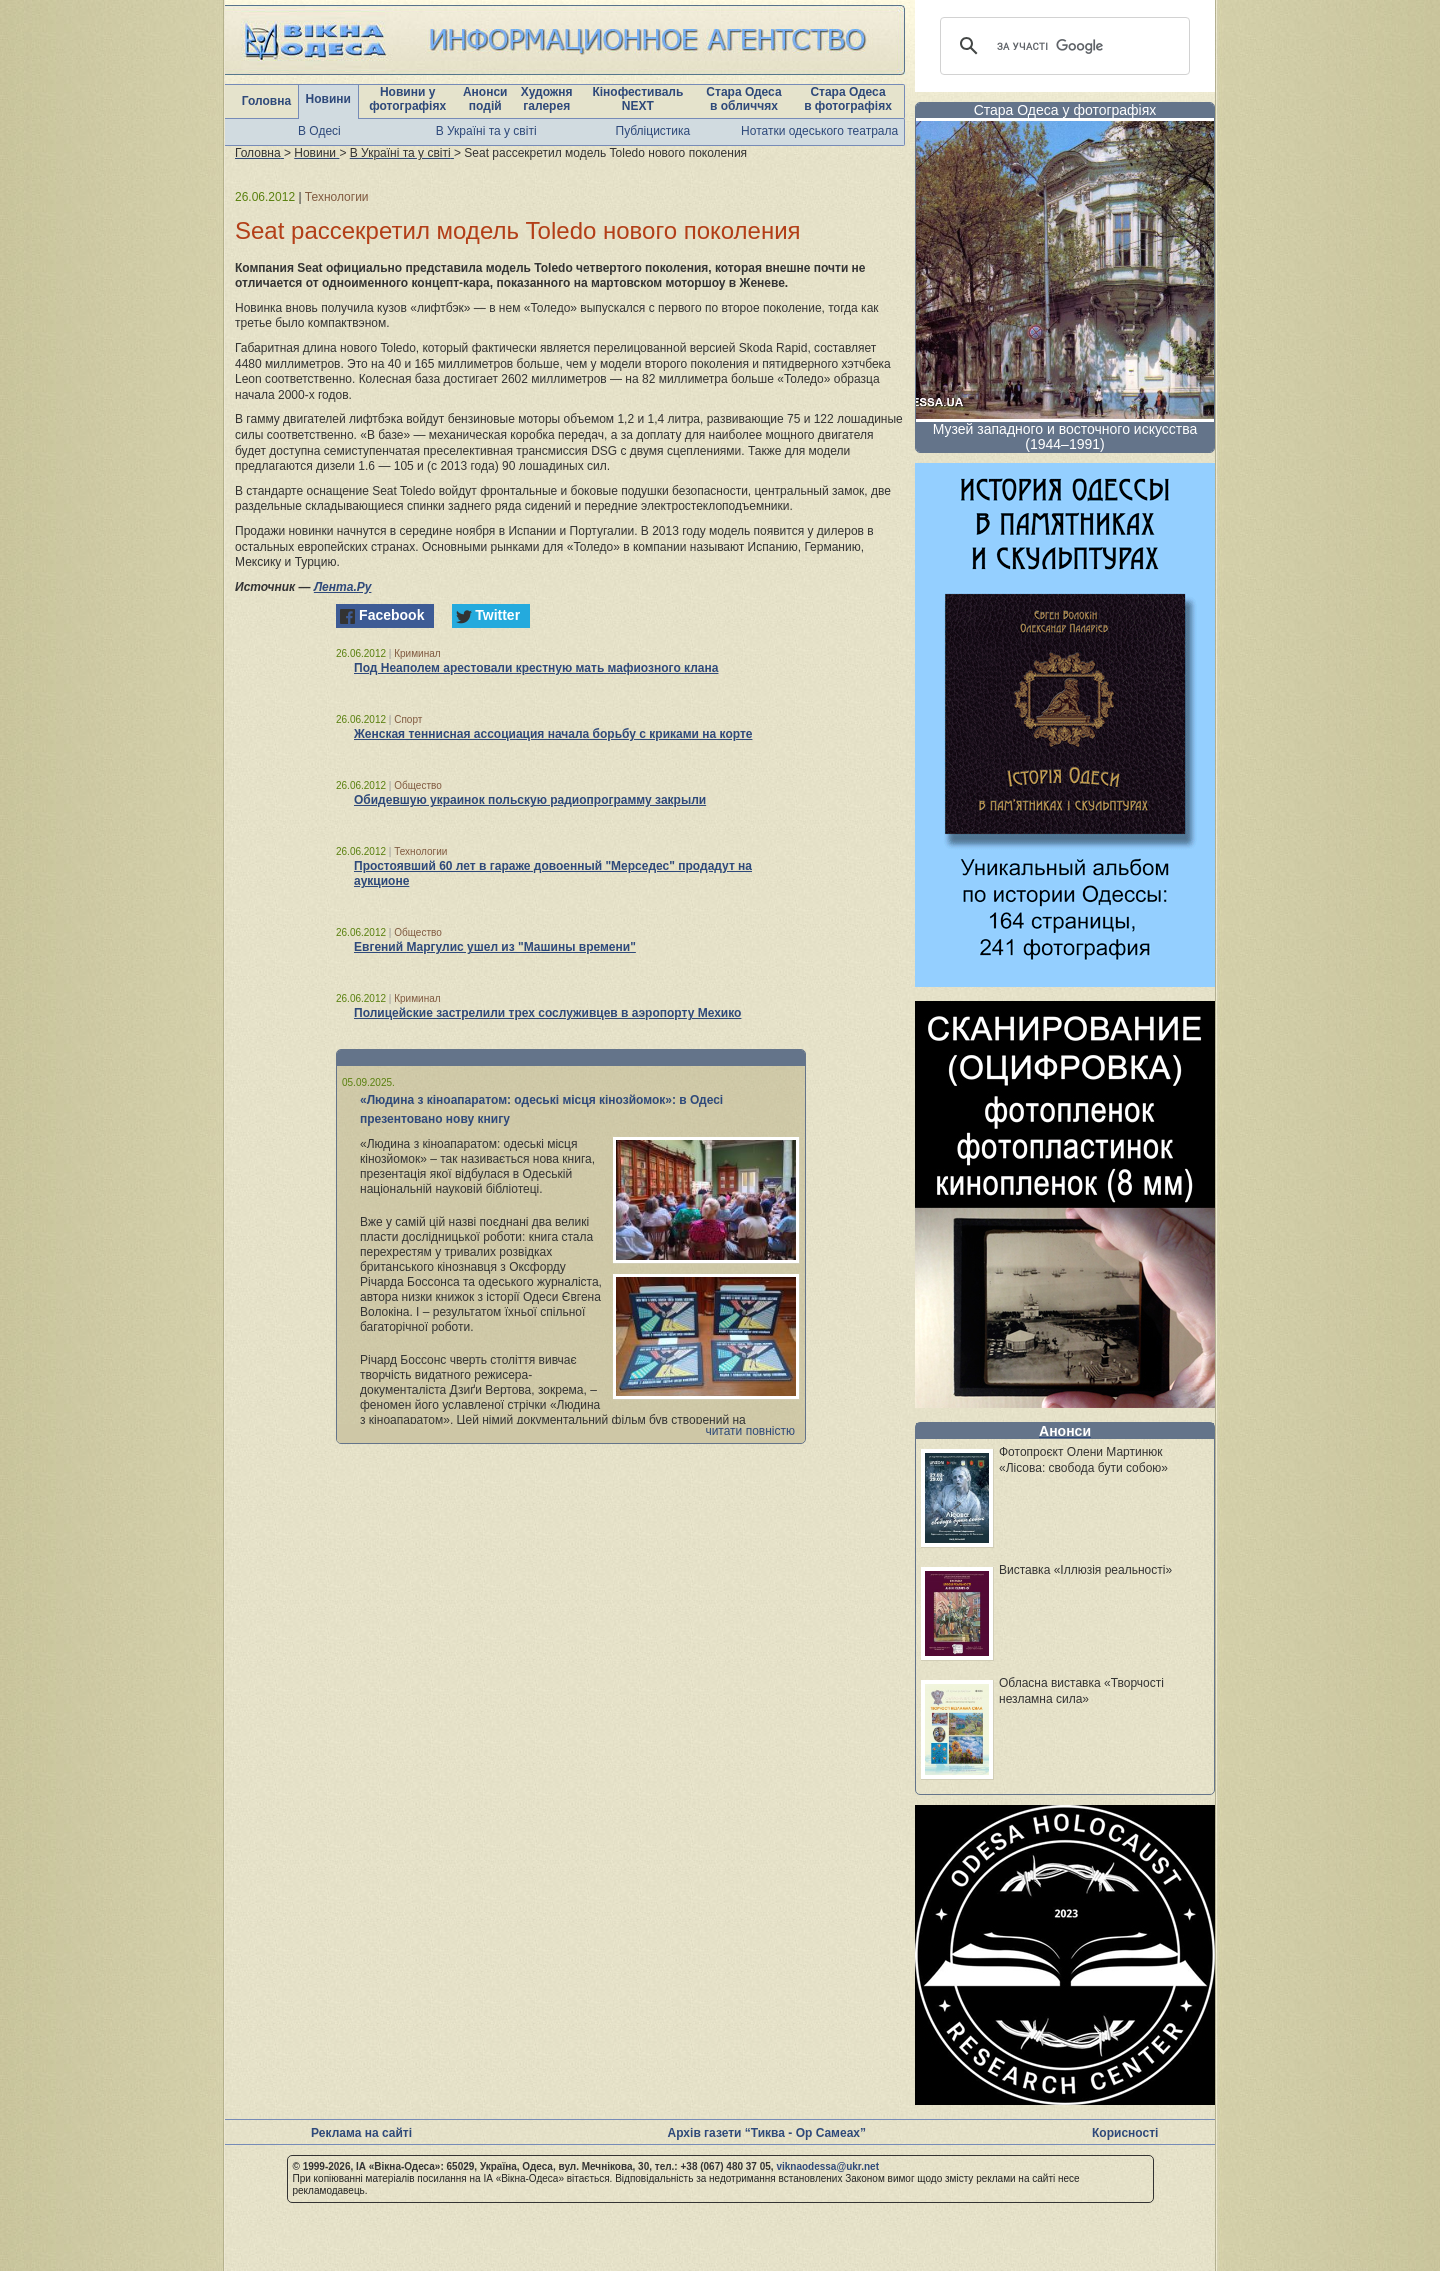 Image resolution: width=1440 pixels, height=2271 pixels. What do you see at coordinates (1062, 46) in the screenshot?
I see `[шукати]` at bounding box center [1062, 46].